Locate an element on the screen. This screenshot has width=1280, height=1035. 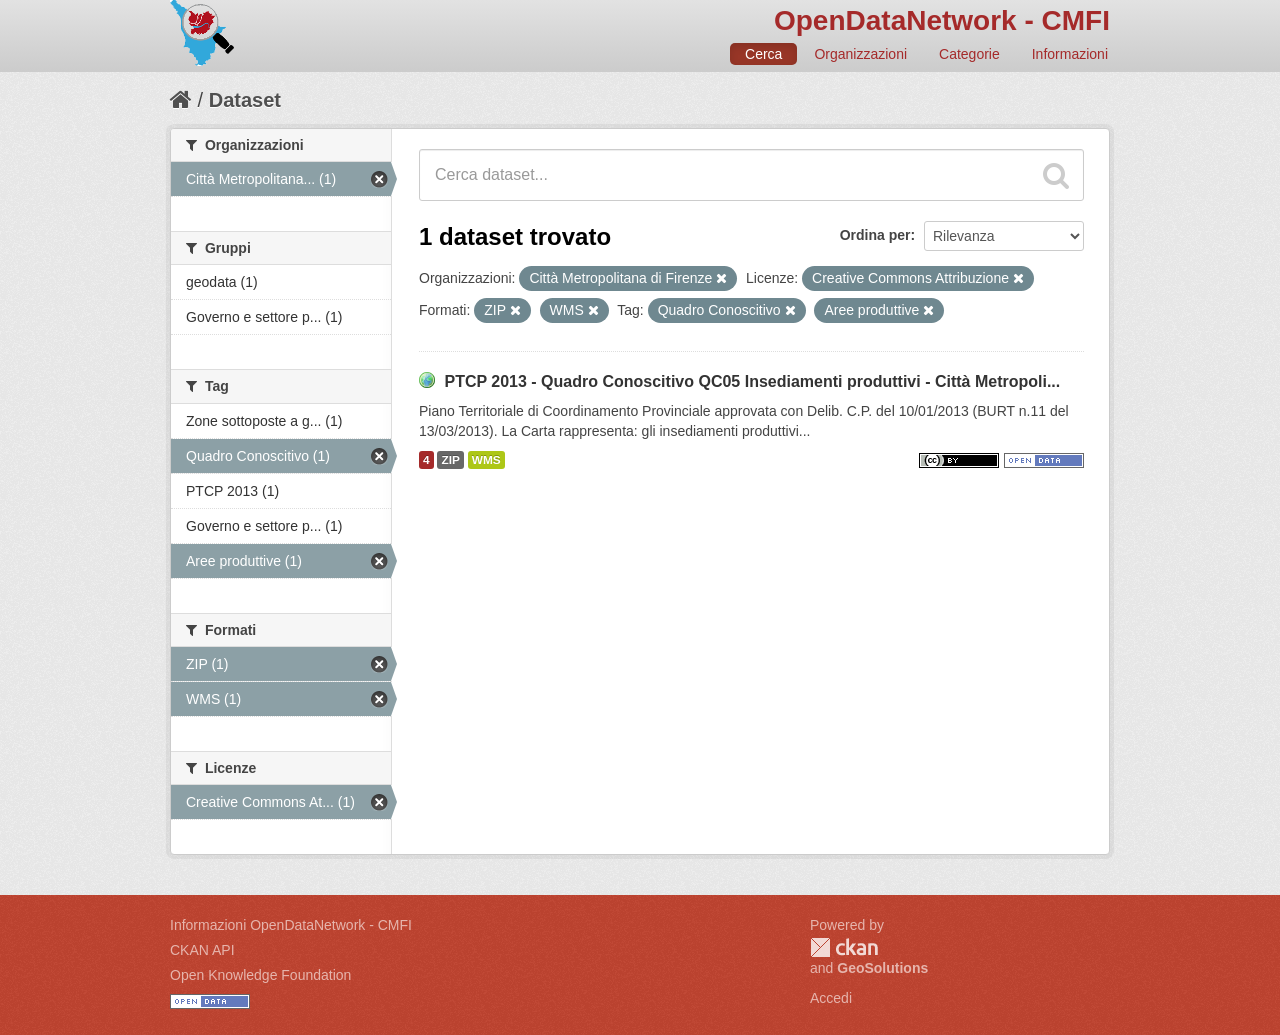
OpenDataNetwork - CMFI is located at coordinates (942, 20).